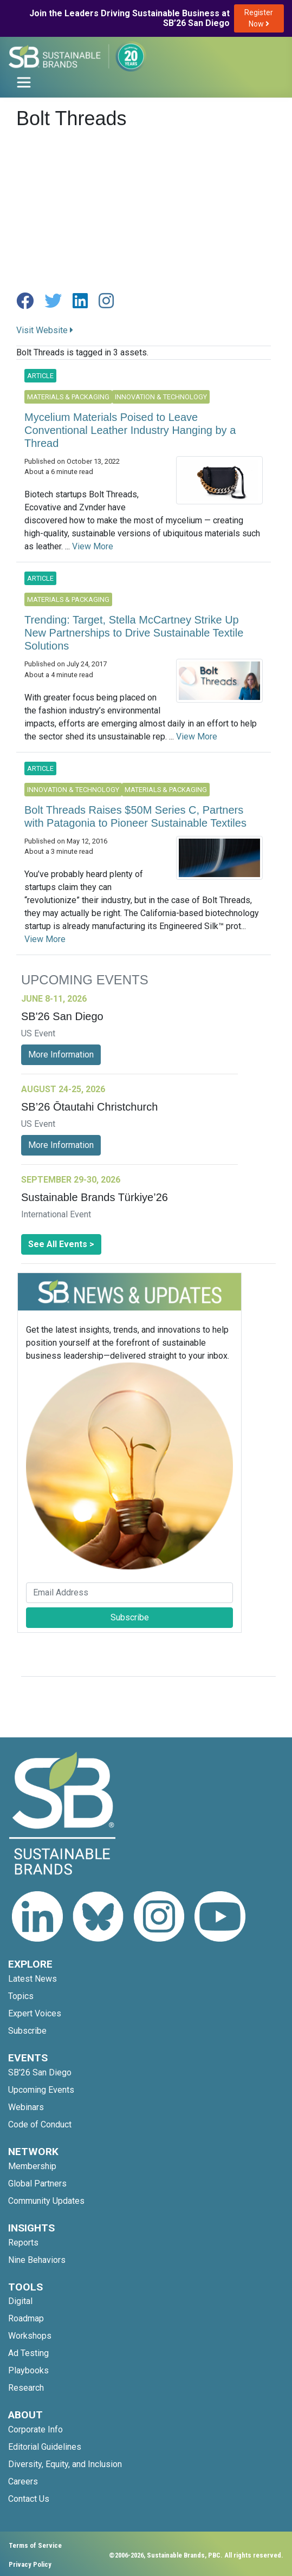 Image resolution: width=292 pixels, height=2576 pixels. Describe the element at coordinates (28, 2370) in the screenshot. I see `Playbooks` at that location.